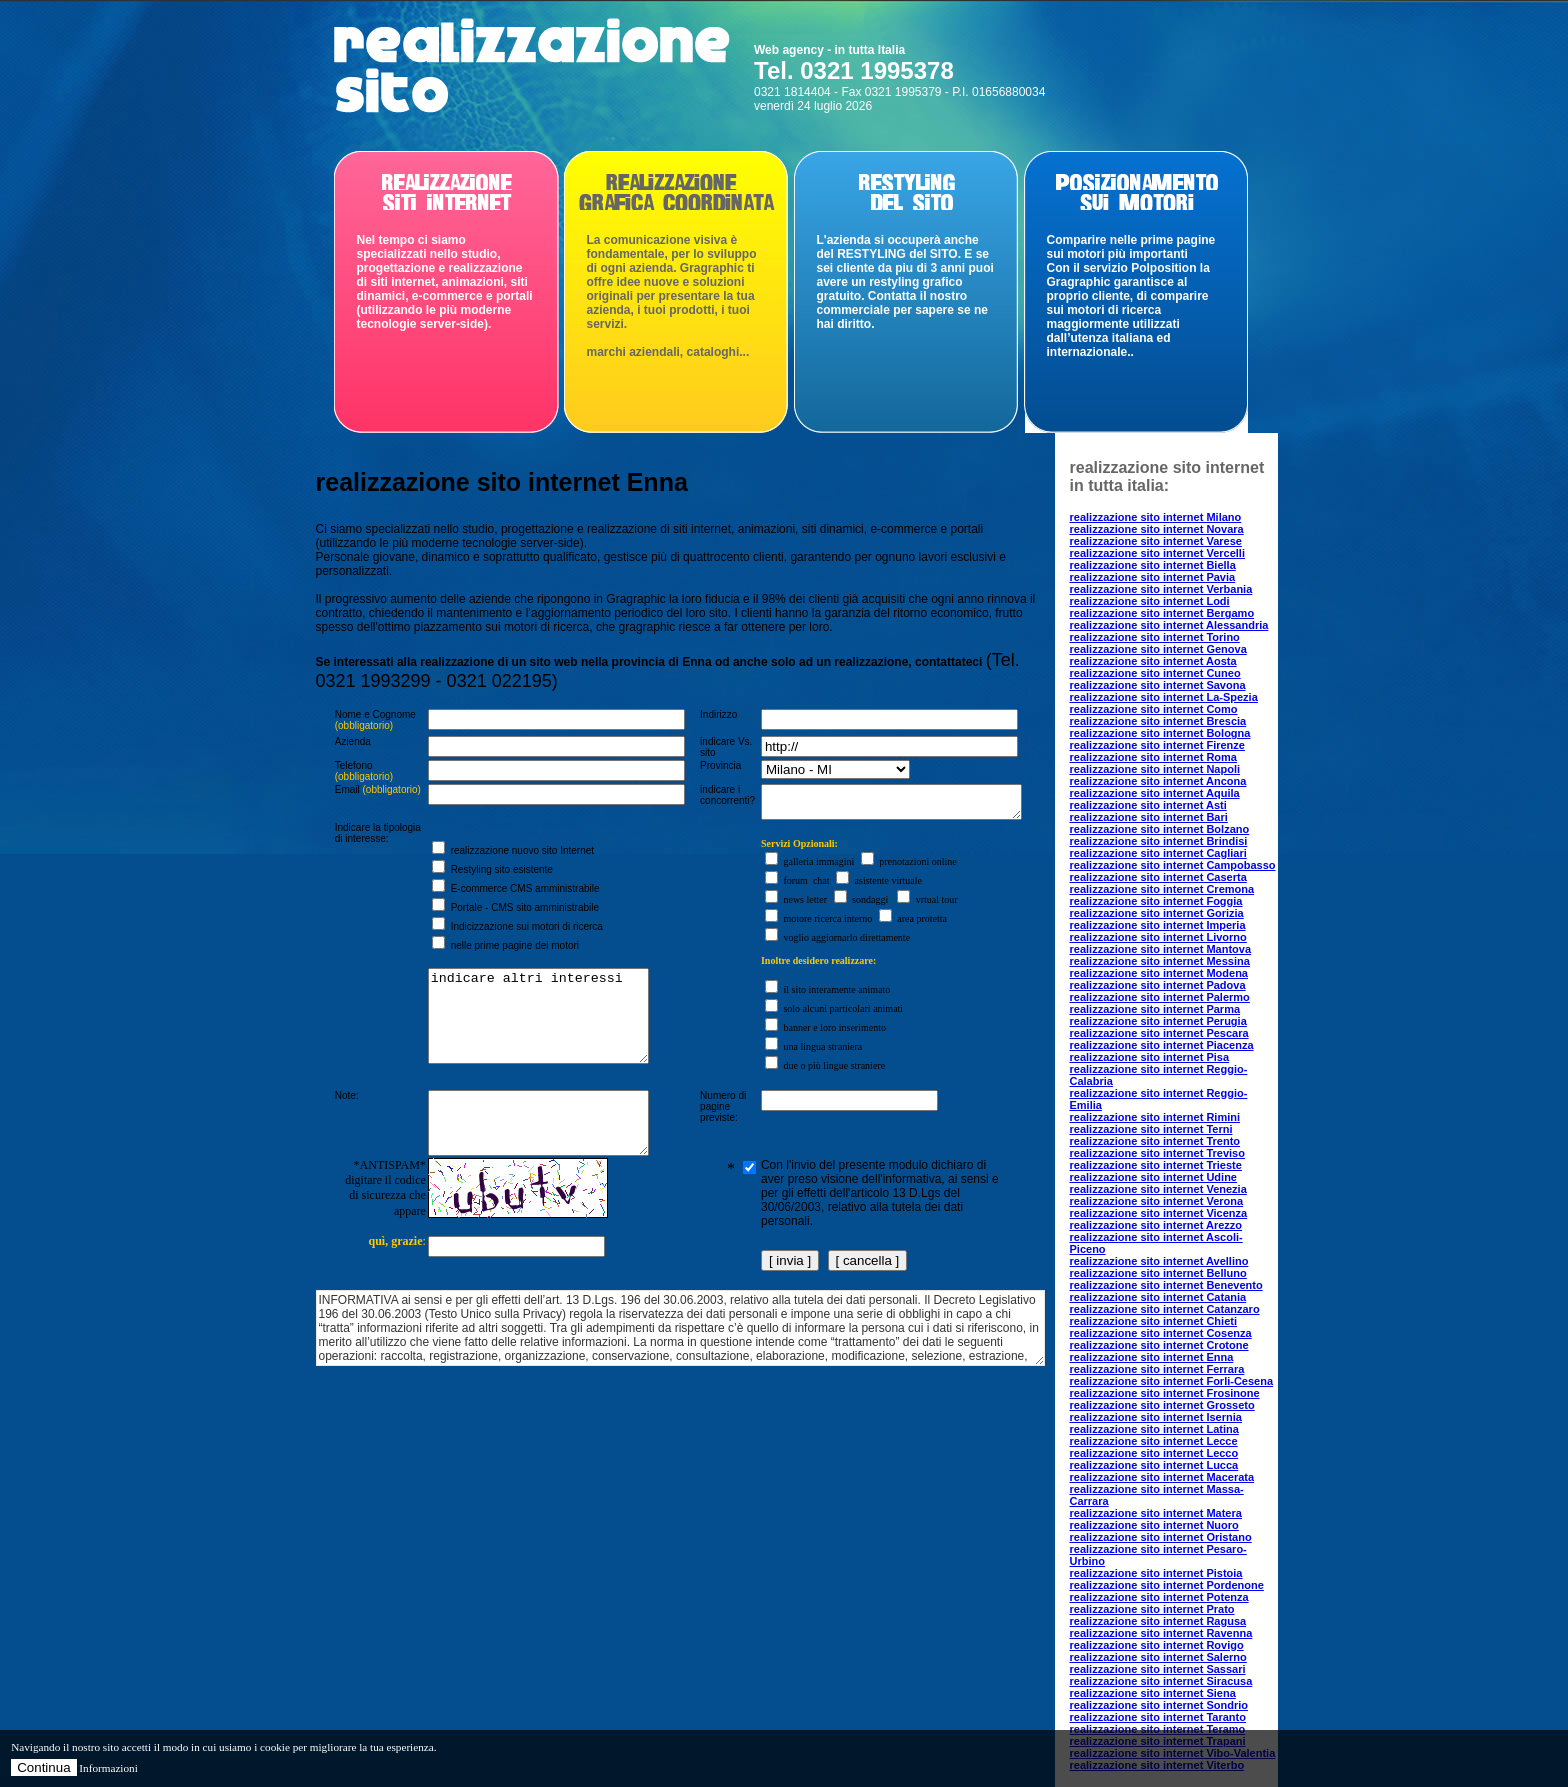 The width and height of the screenshot is (1568, 1787). What do you see at coordinates (1150, 1057) in the screenshot?
I see `realizzazione sito internet Pisa` at bounding box center [1150, 1057].